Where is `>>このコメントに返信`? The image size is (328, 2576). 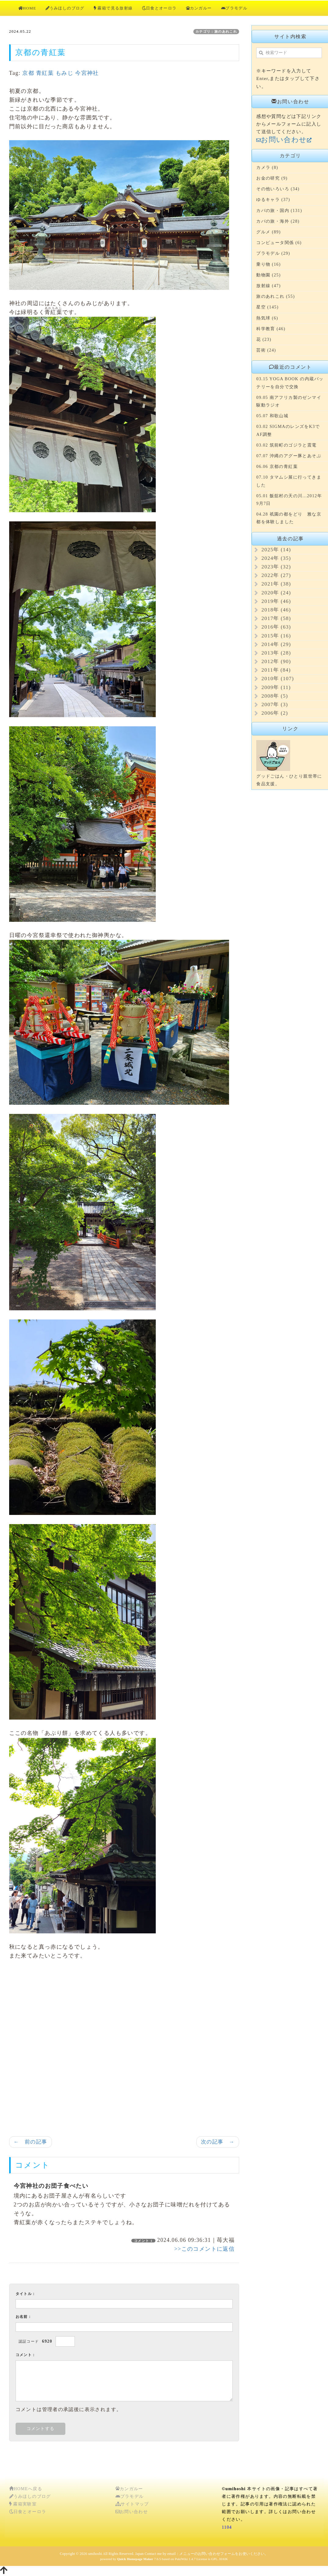
>>このコメントに返信 is located at coordinates (204, 2249).